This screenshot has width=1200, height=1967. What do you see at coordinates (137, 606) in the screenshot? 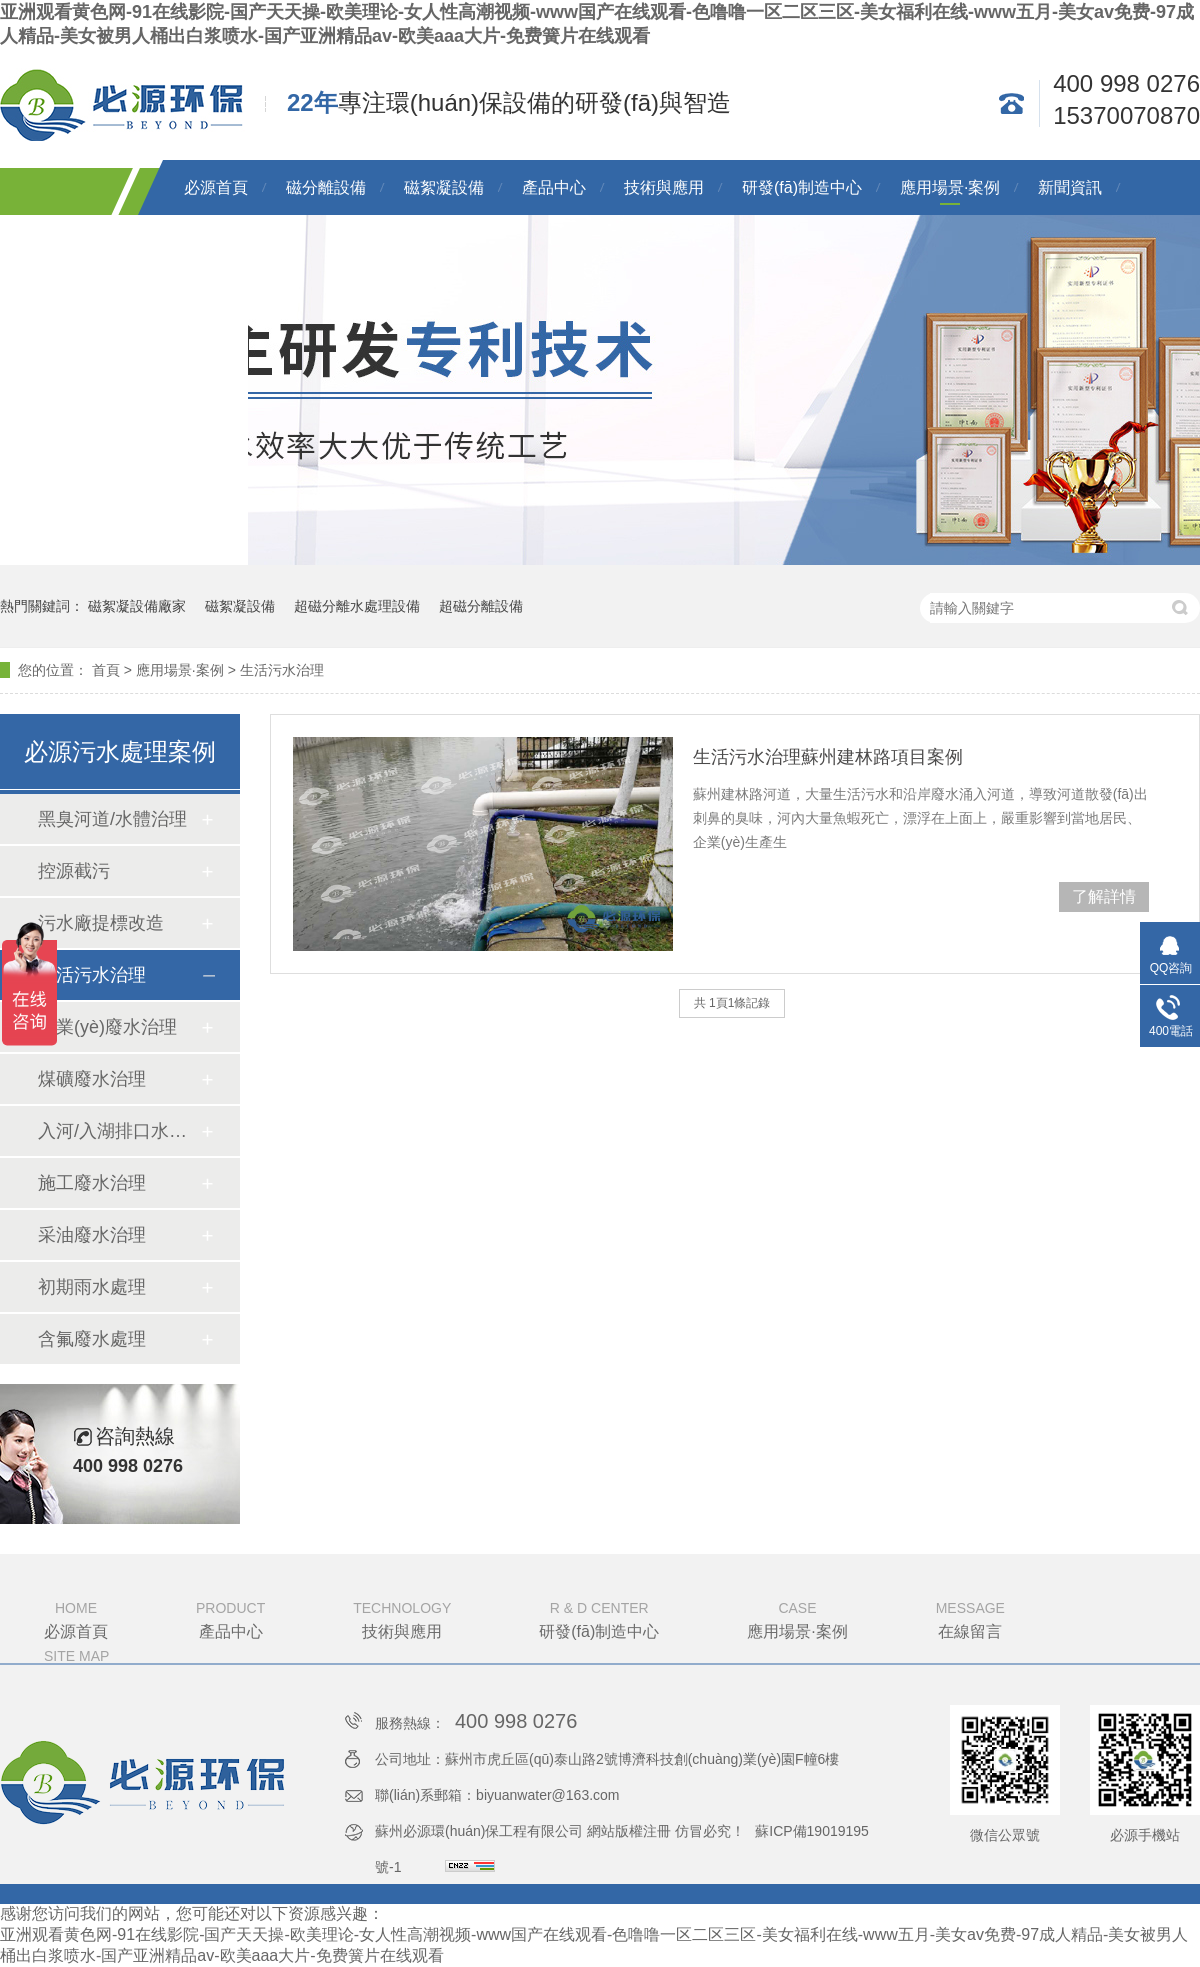
I see `磁絮凝設備廠家` at bounding box center [137, 606].